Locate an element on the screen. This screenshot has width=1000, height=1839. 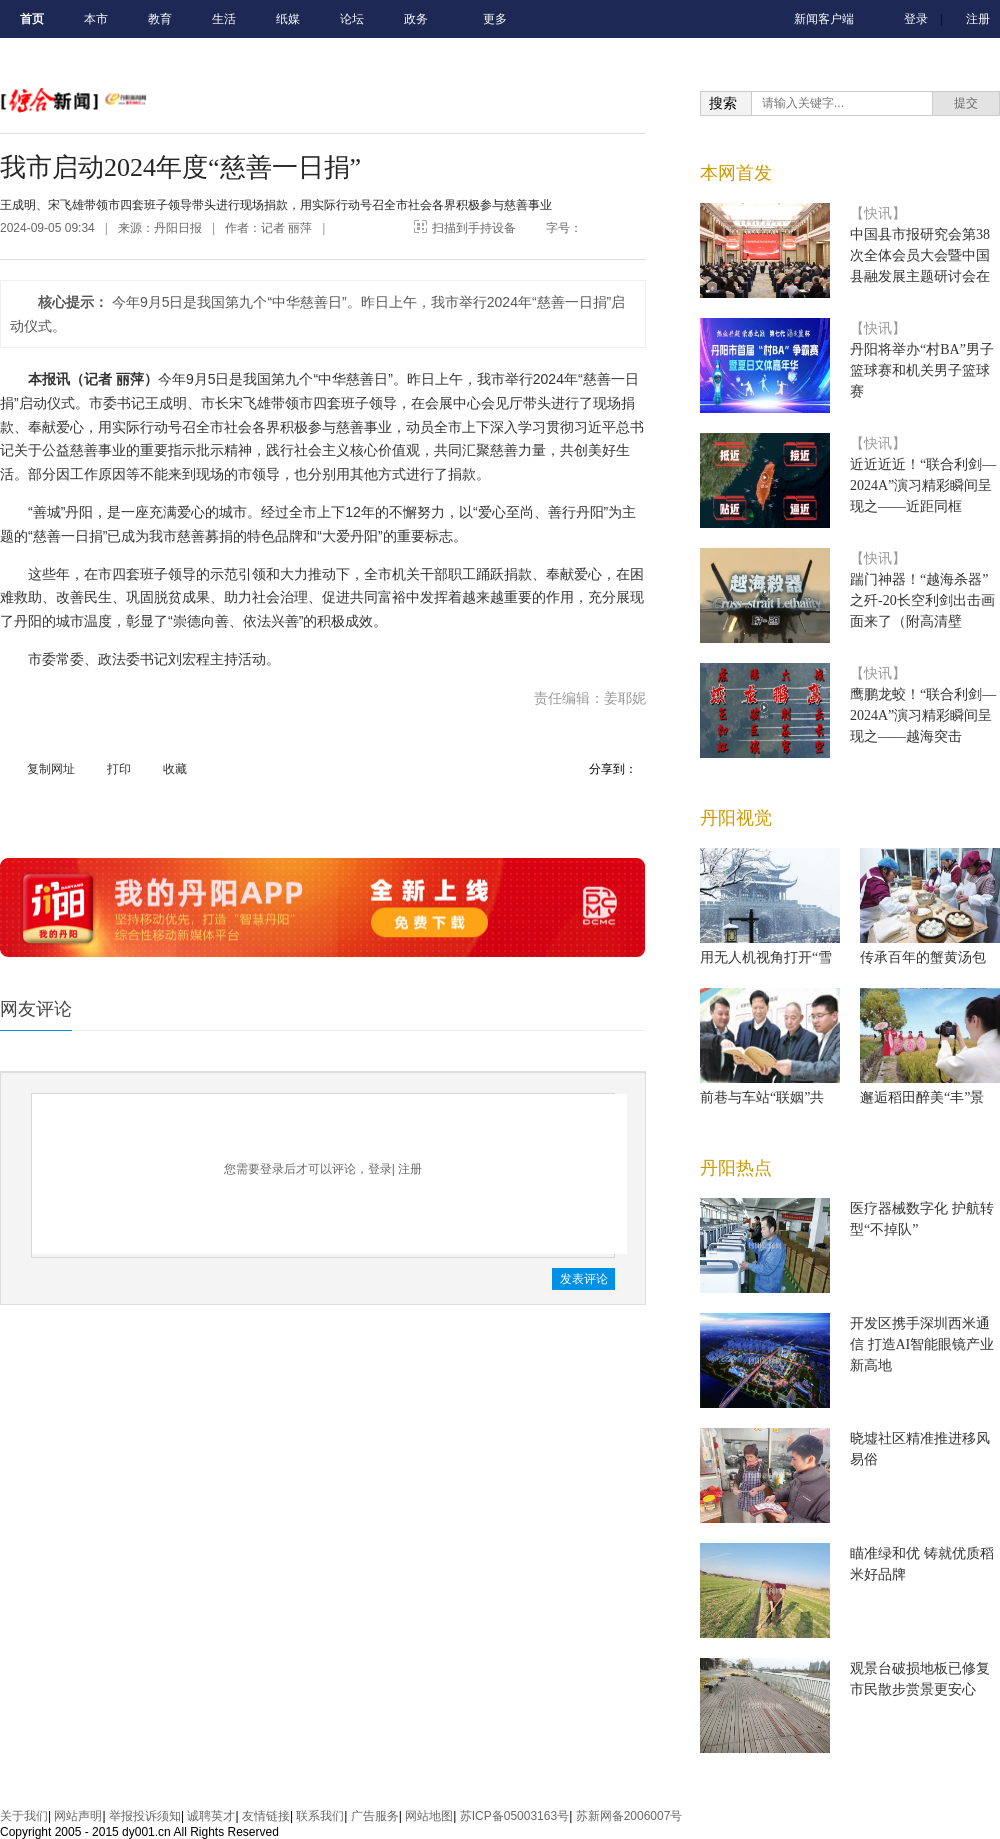
踹门神器！“越海杀器”之歼-20长空利剑出击画面来了（附高清壁 is located at coordinates (922, 600).